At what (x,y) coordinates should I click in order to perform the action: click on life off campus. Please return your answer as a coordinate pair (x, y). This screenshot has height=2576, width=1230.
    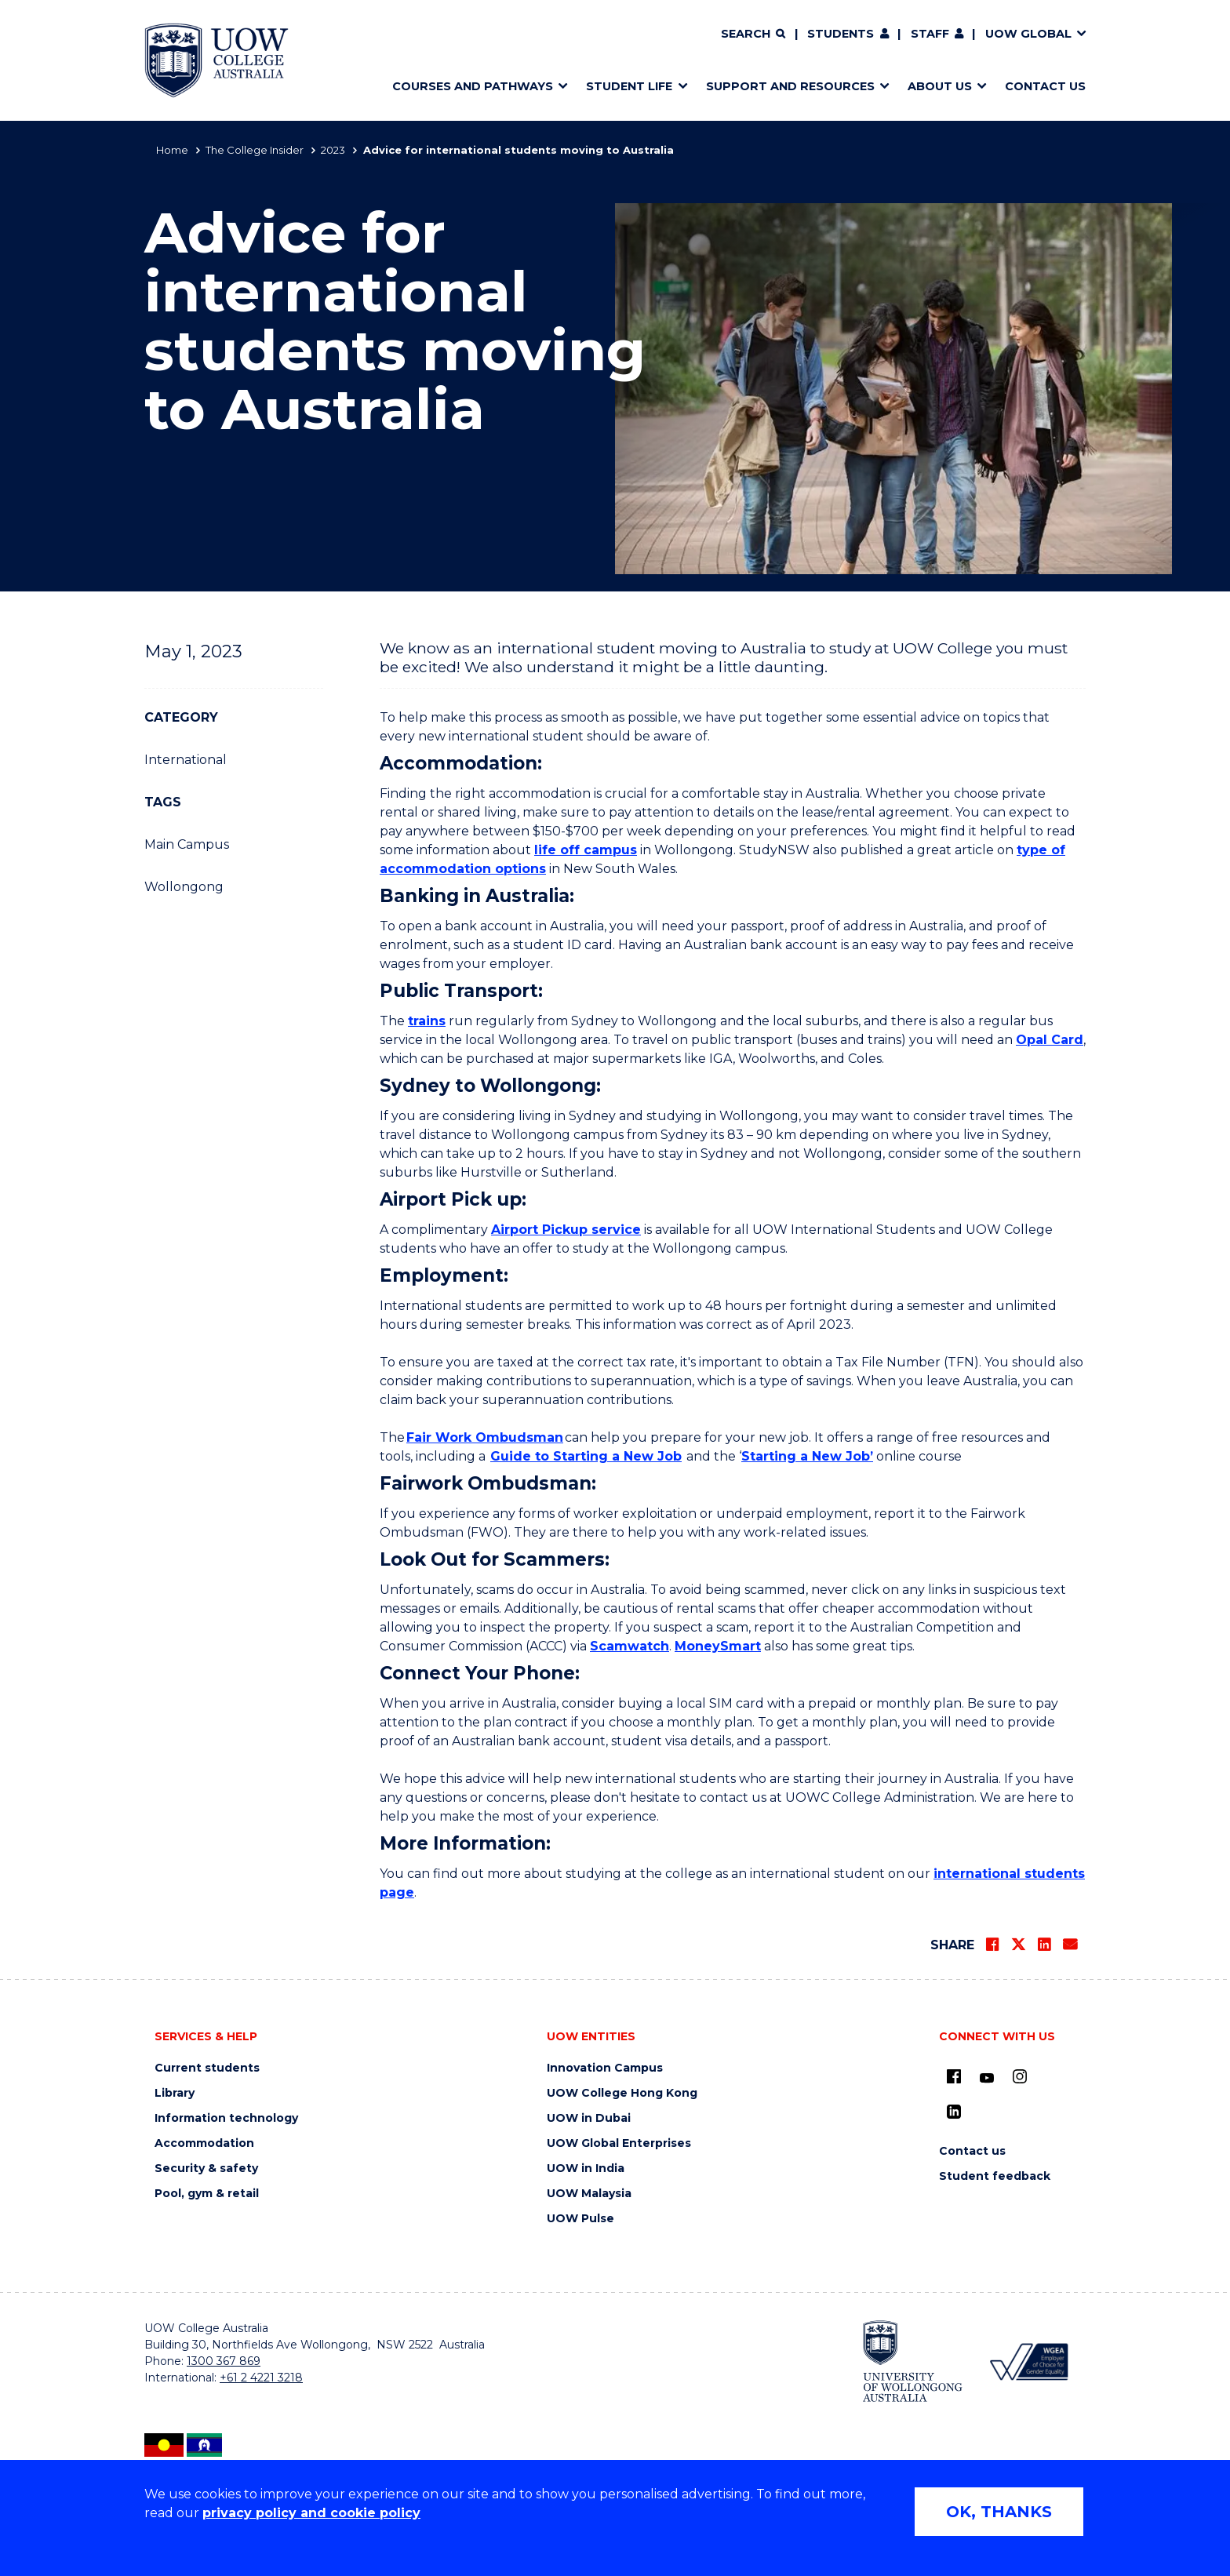
    Looking at the image, I should click on (585, 849).